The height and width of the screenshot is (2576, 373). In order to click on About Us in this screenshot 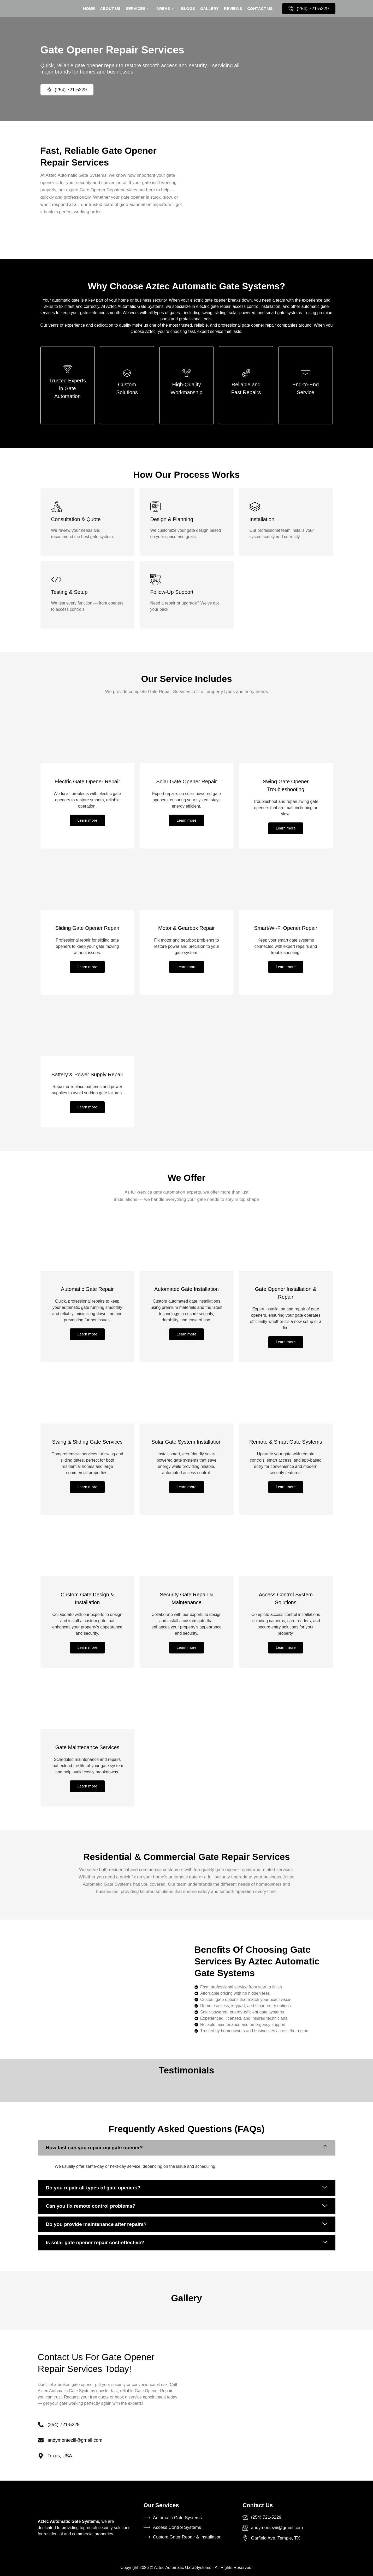, I will do `click(110, 8)`.